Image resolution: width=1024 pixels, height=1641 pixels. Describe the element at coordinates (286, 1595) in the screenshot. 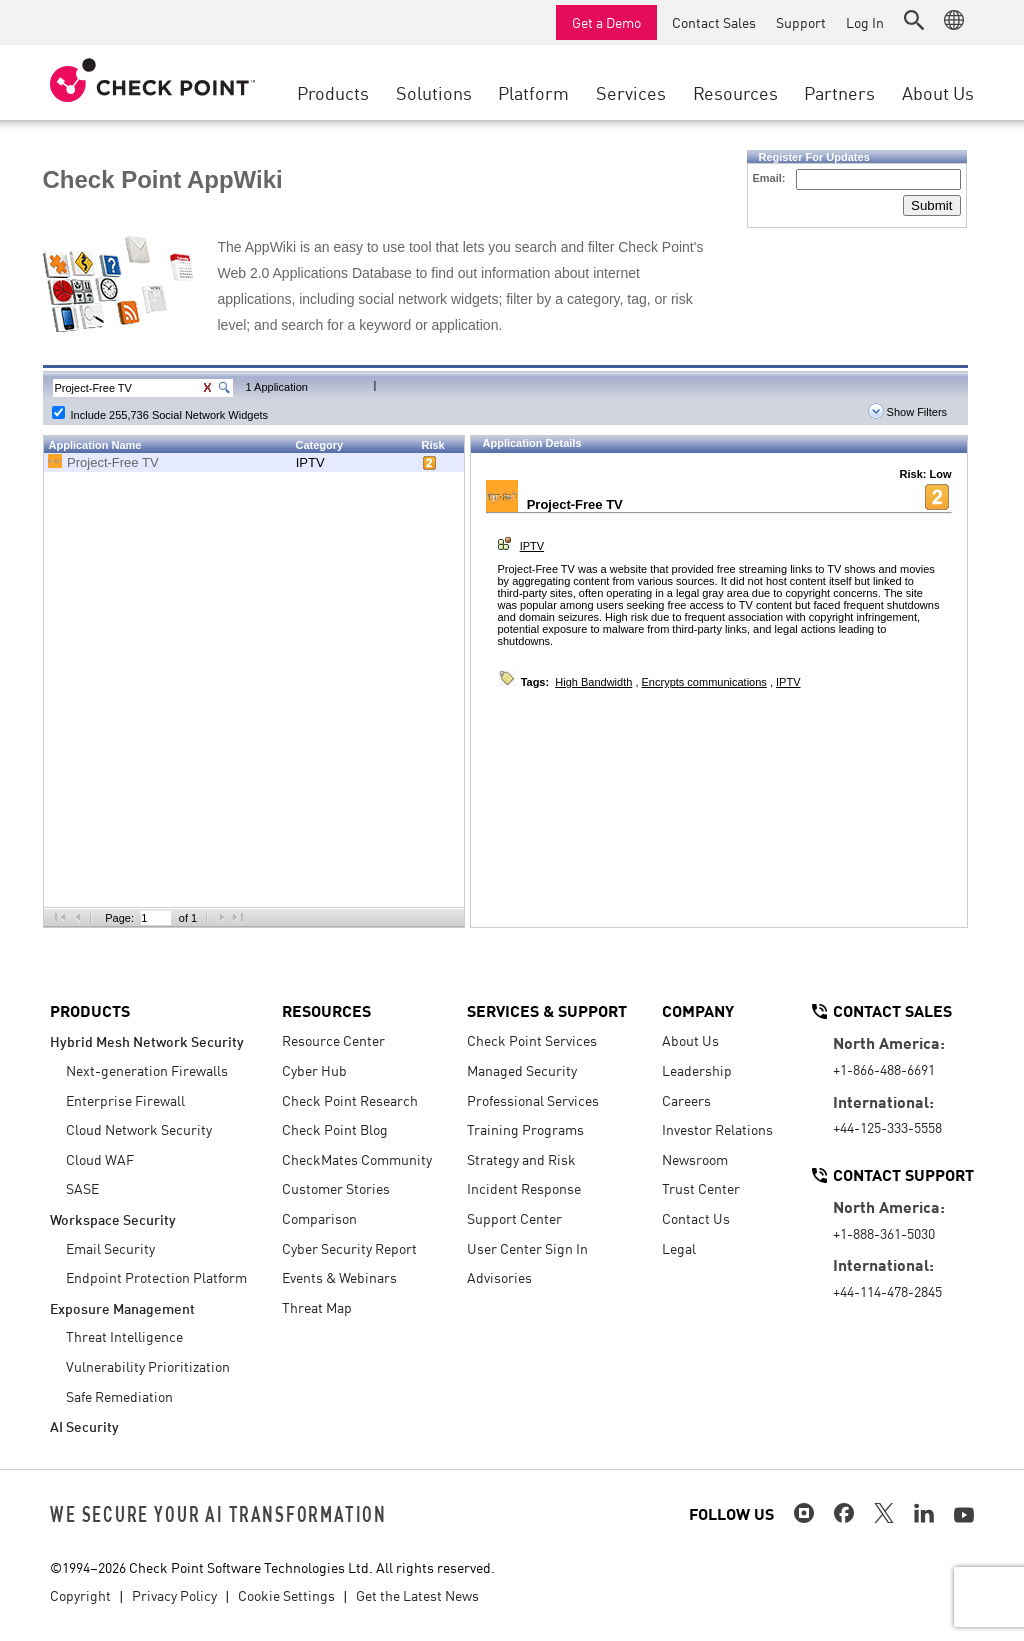

I see `Cookie Settings` at that location.